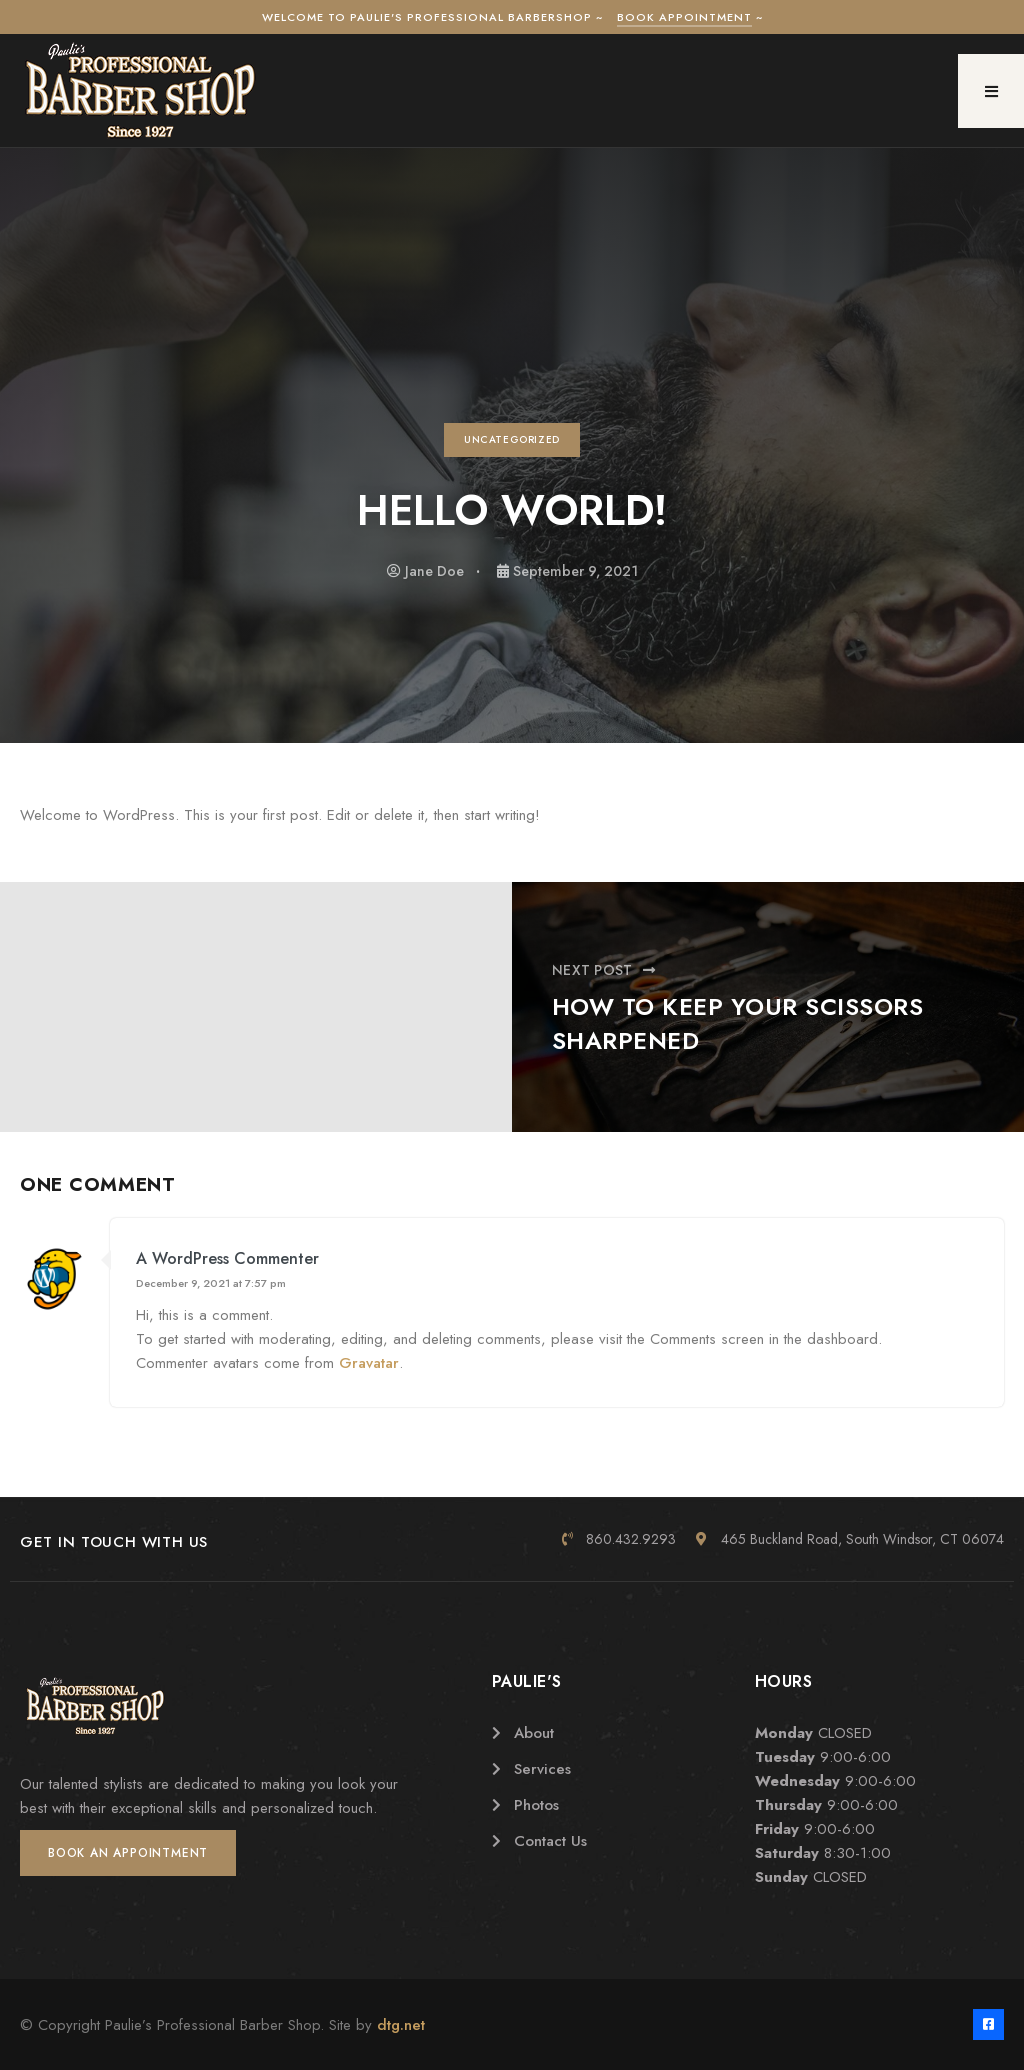 The width and height of the screenshot is (1024, 2070). I want to click on dtg.net, so click(401, 2025).